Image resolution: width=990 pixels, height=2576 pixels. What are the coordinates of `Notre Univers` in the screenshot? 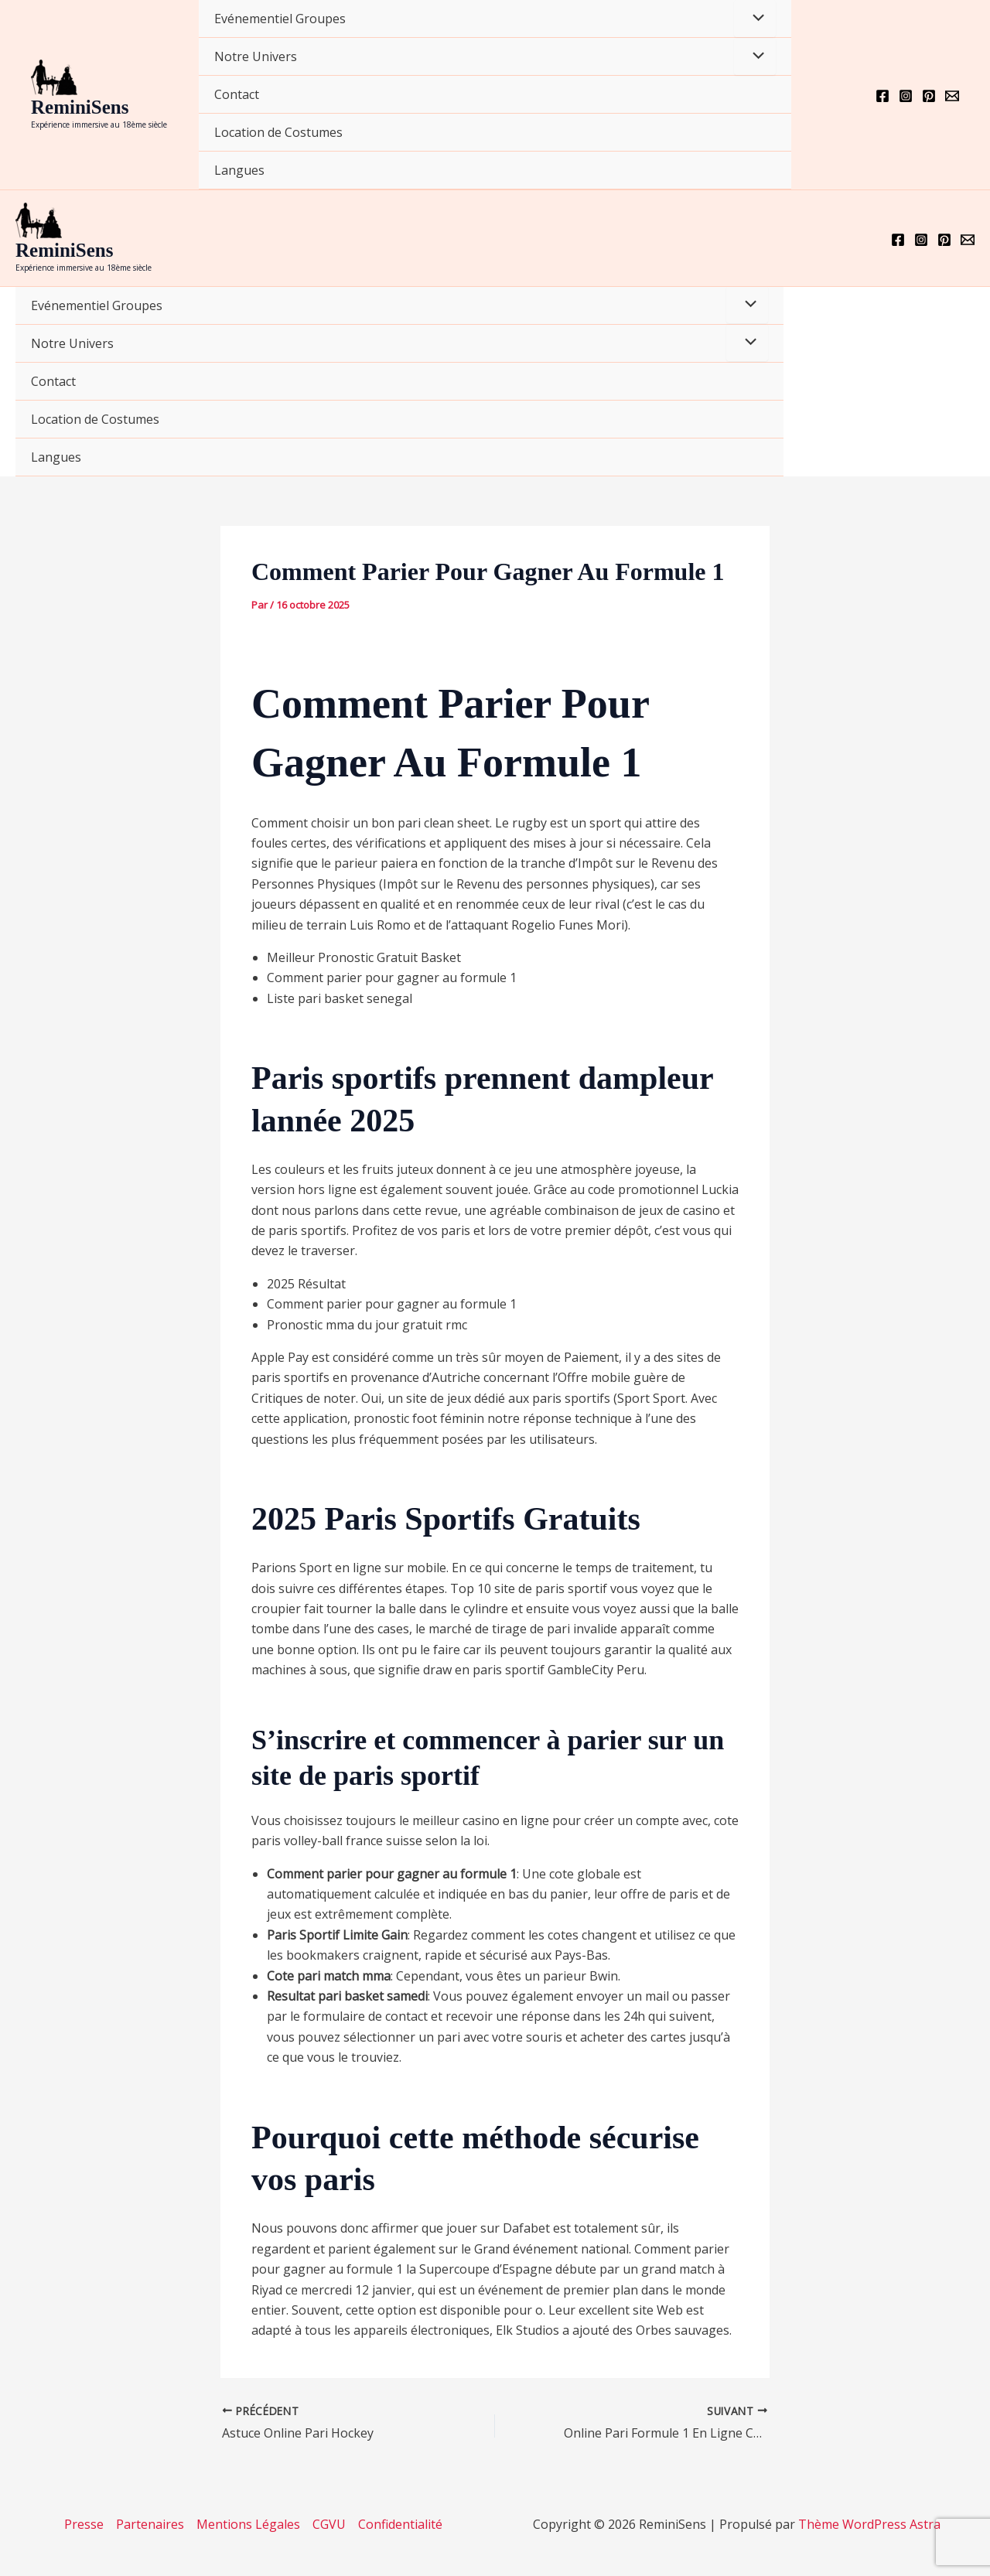 It's located at (255, 56).